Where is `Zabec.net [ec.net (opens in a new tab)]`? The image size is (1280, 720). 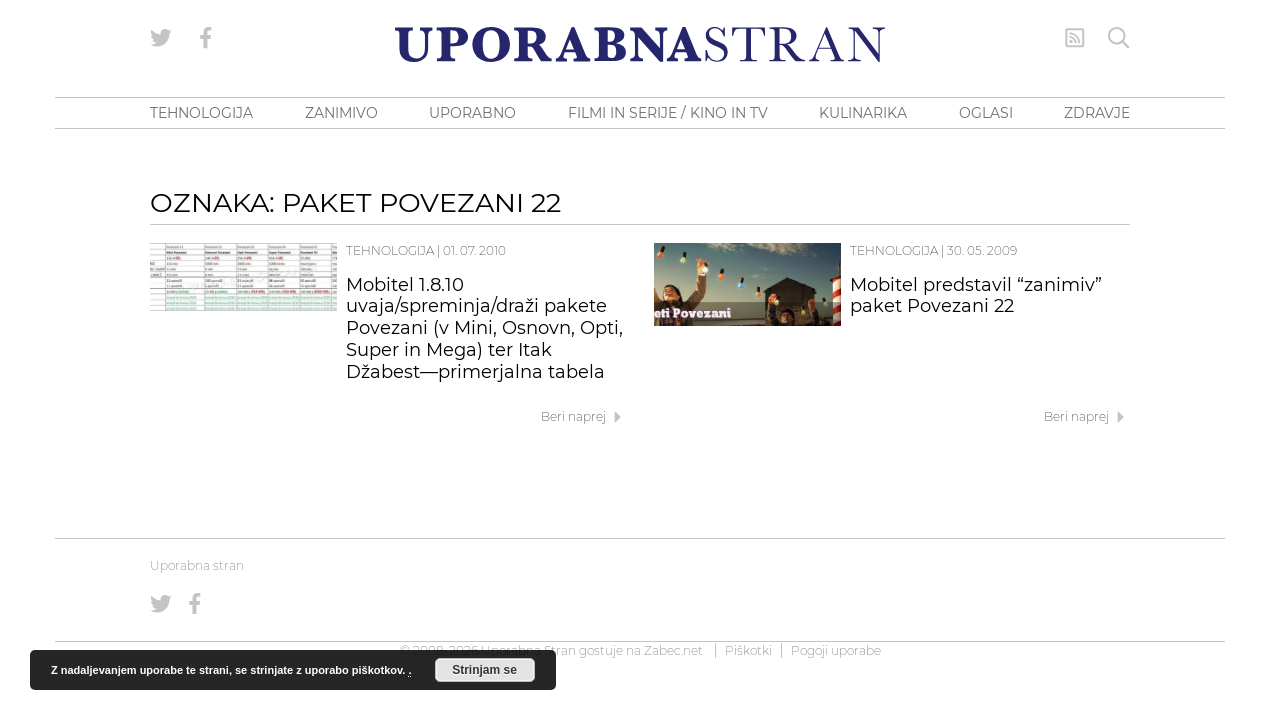 Zabec.net [ec.net (opens in a new tab)] is located at coordinates (673, 650).